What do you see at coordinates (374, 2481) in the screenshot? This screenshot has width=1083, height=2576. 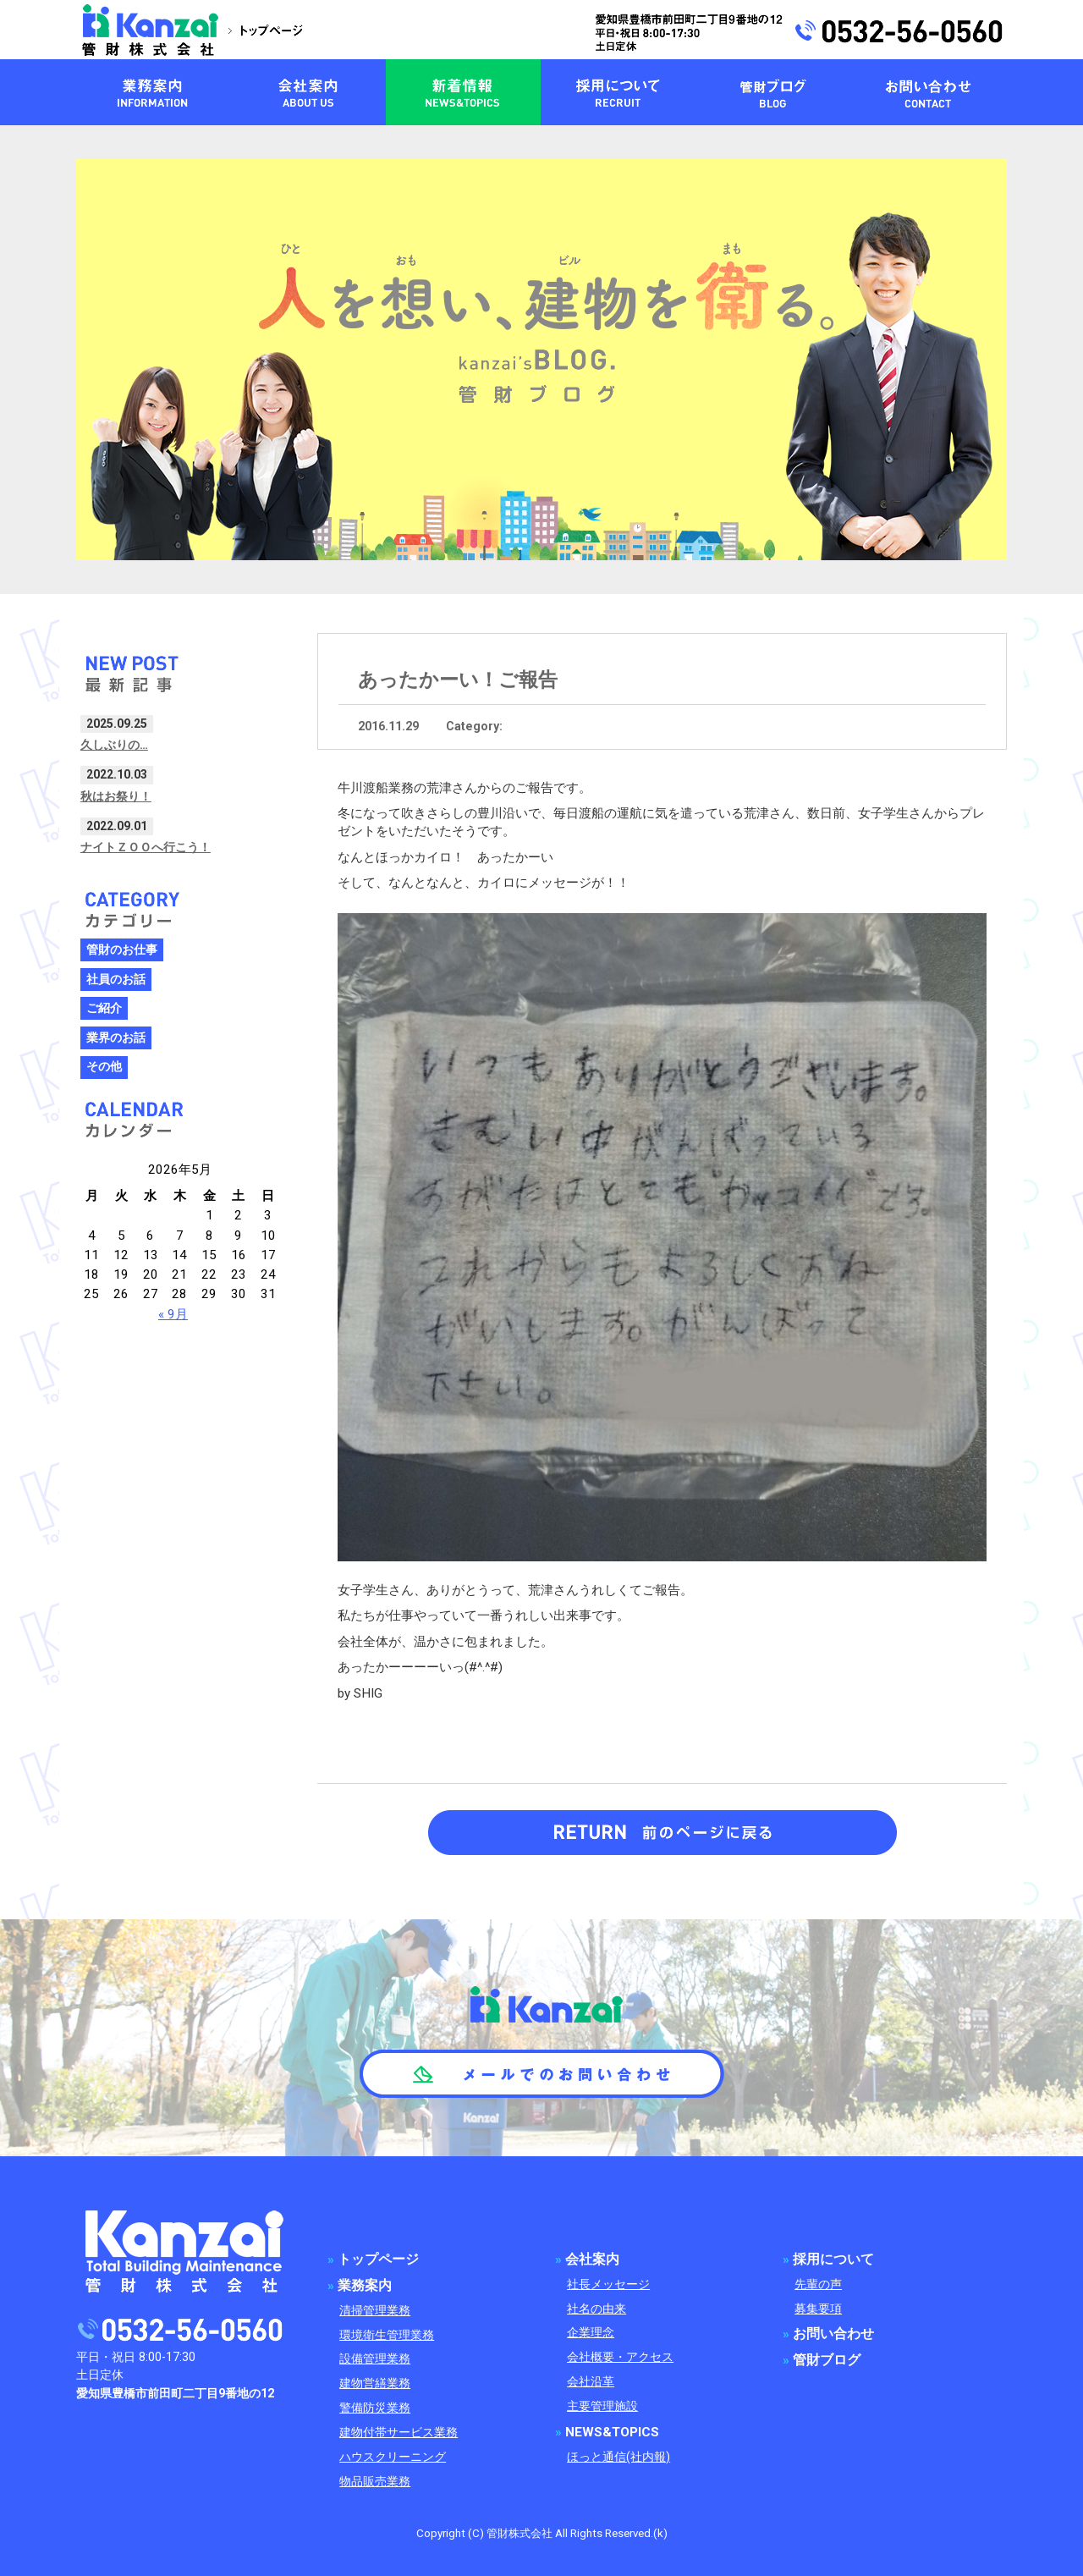 I see `物品販売業務` at bounding box center [374, 2481].